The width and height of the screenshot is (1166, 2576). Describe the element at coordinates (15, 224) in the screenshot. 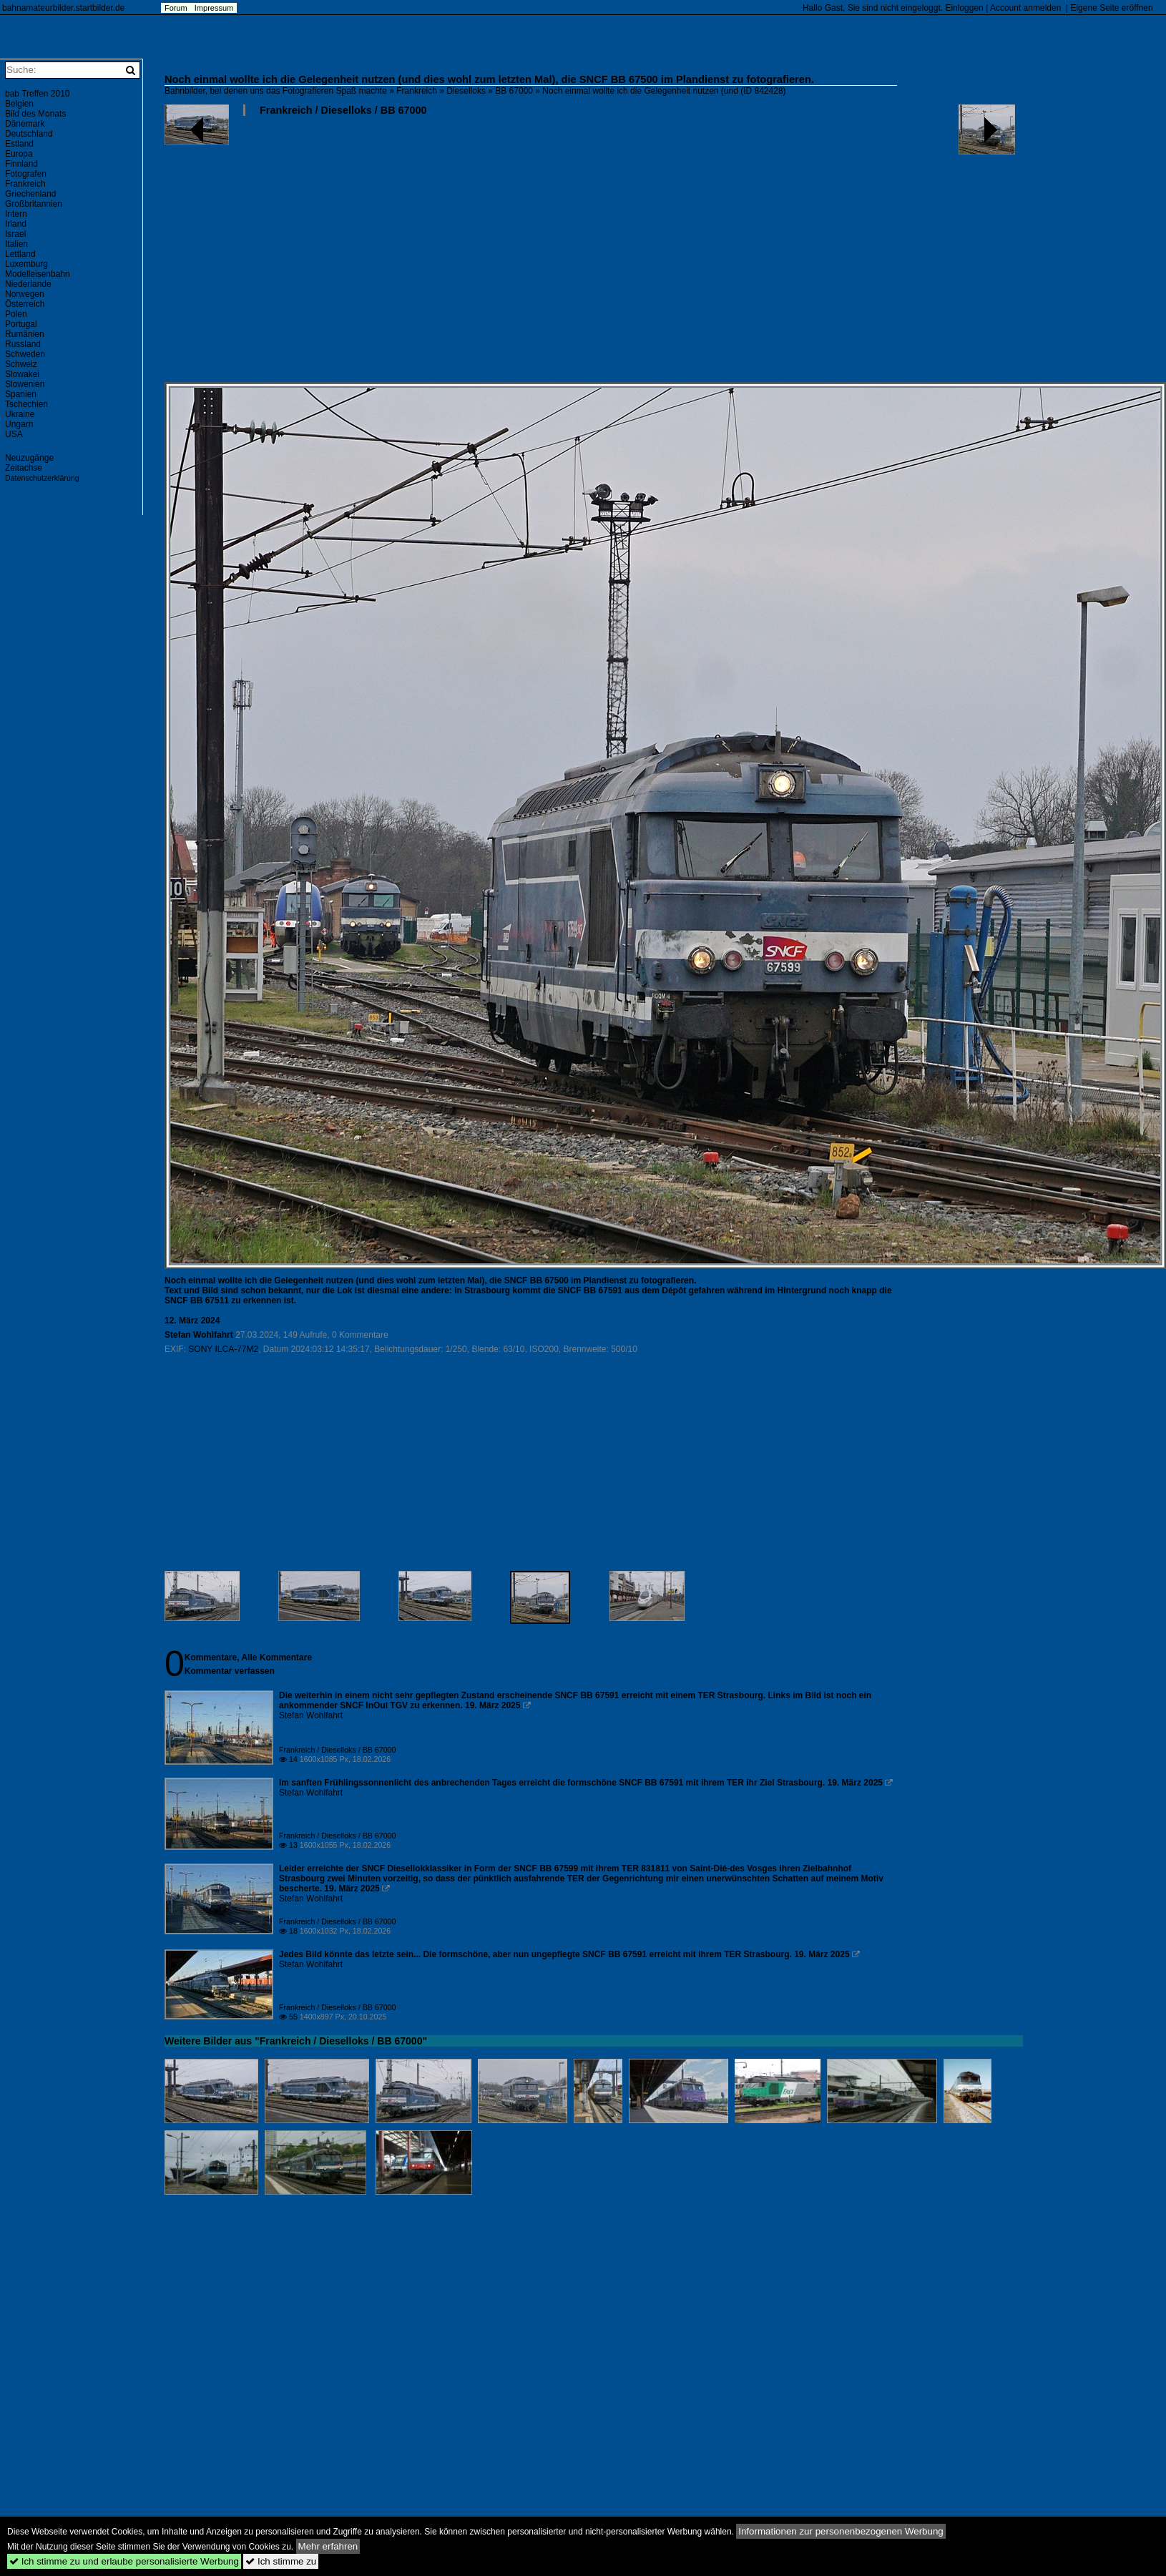

I see `Irland` at that location.